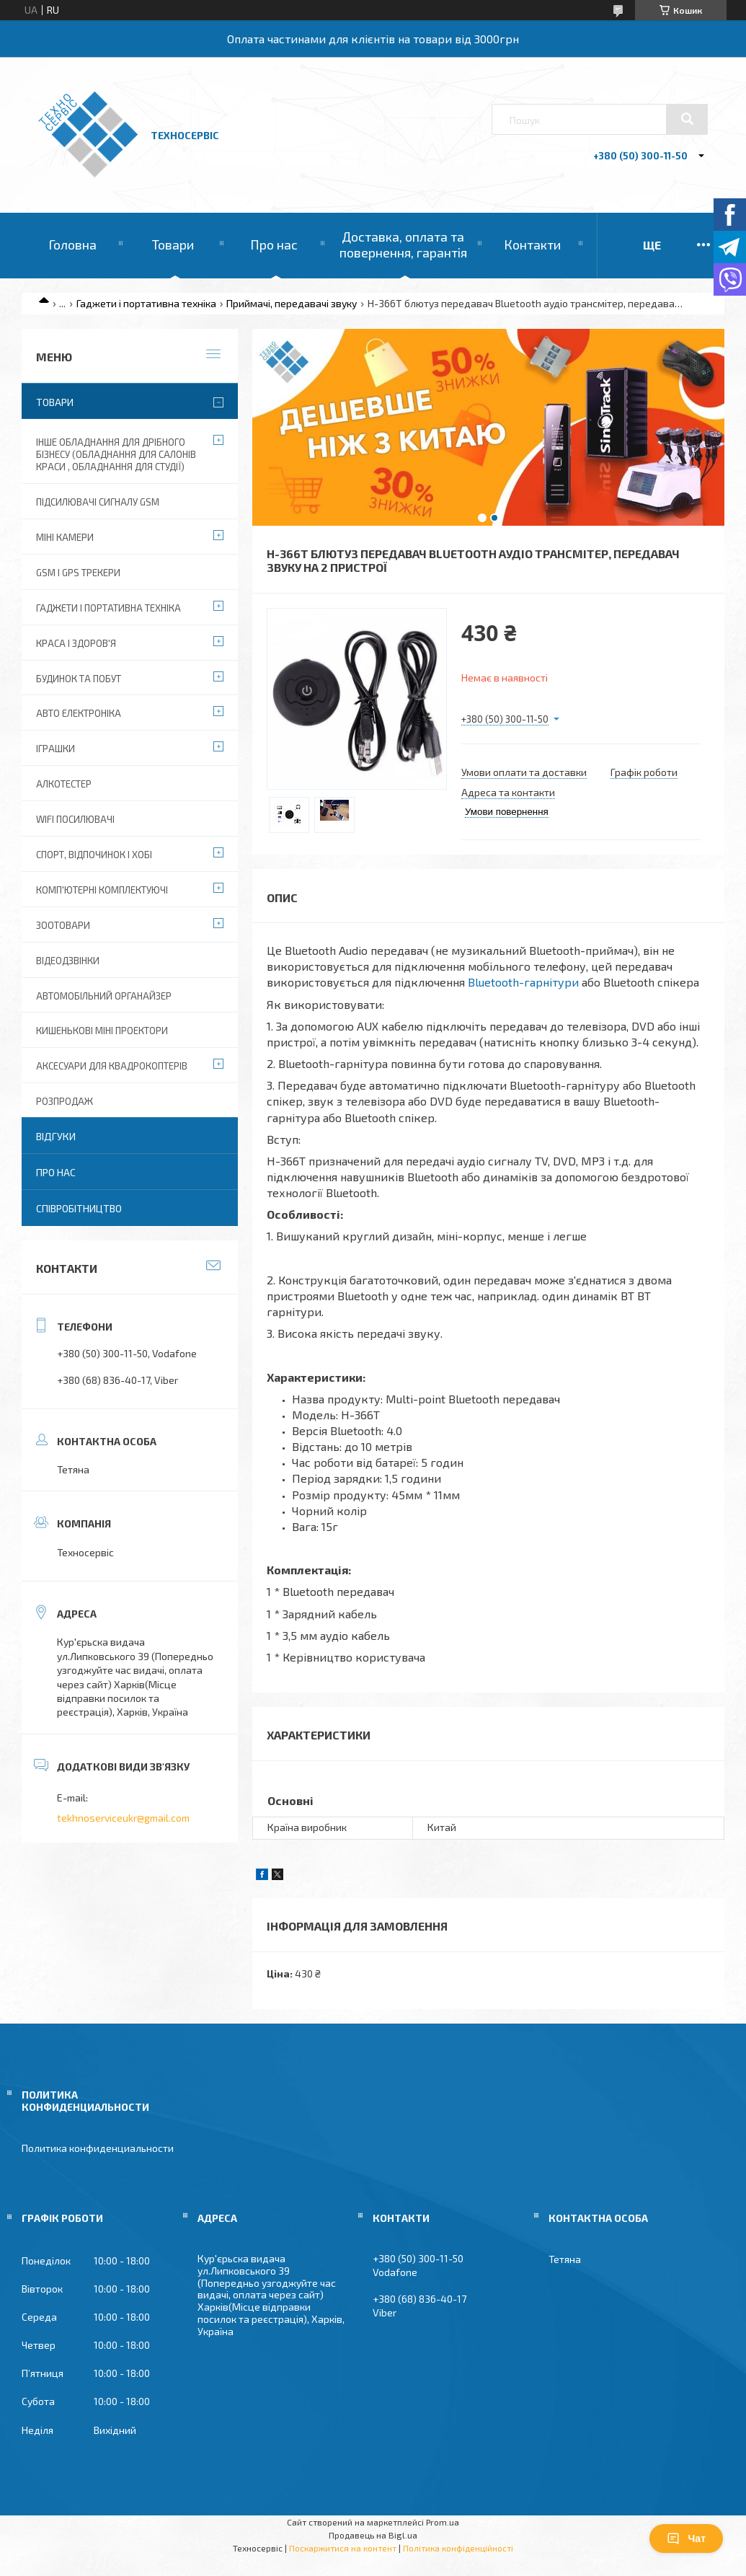 This screenshot has height=2576, width=746. What do you see at coordinates (65, 537) in the screenshot?
I see `Міні камери` at bounding box center [65, 537].